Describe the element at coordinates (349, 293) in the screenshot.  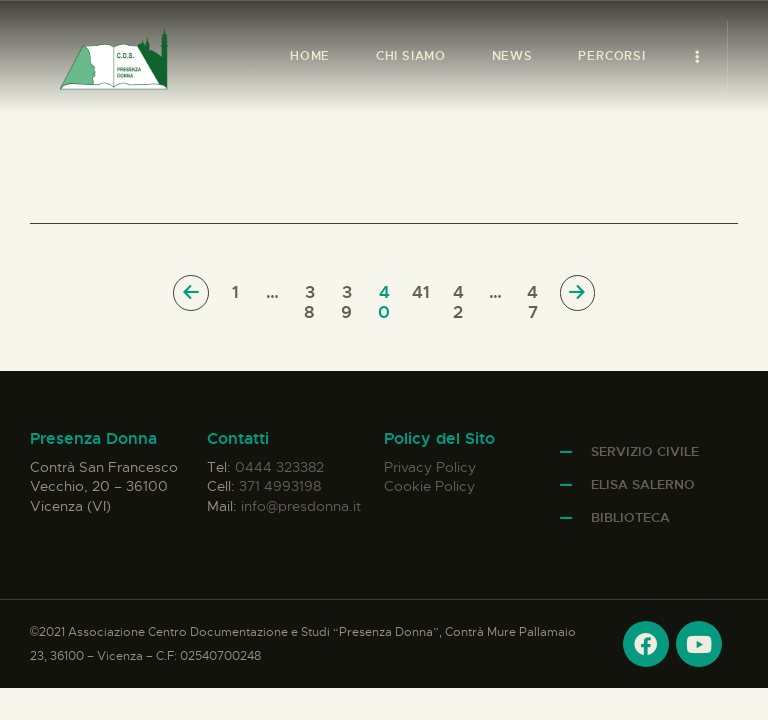
I see `39` at that location.